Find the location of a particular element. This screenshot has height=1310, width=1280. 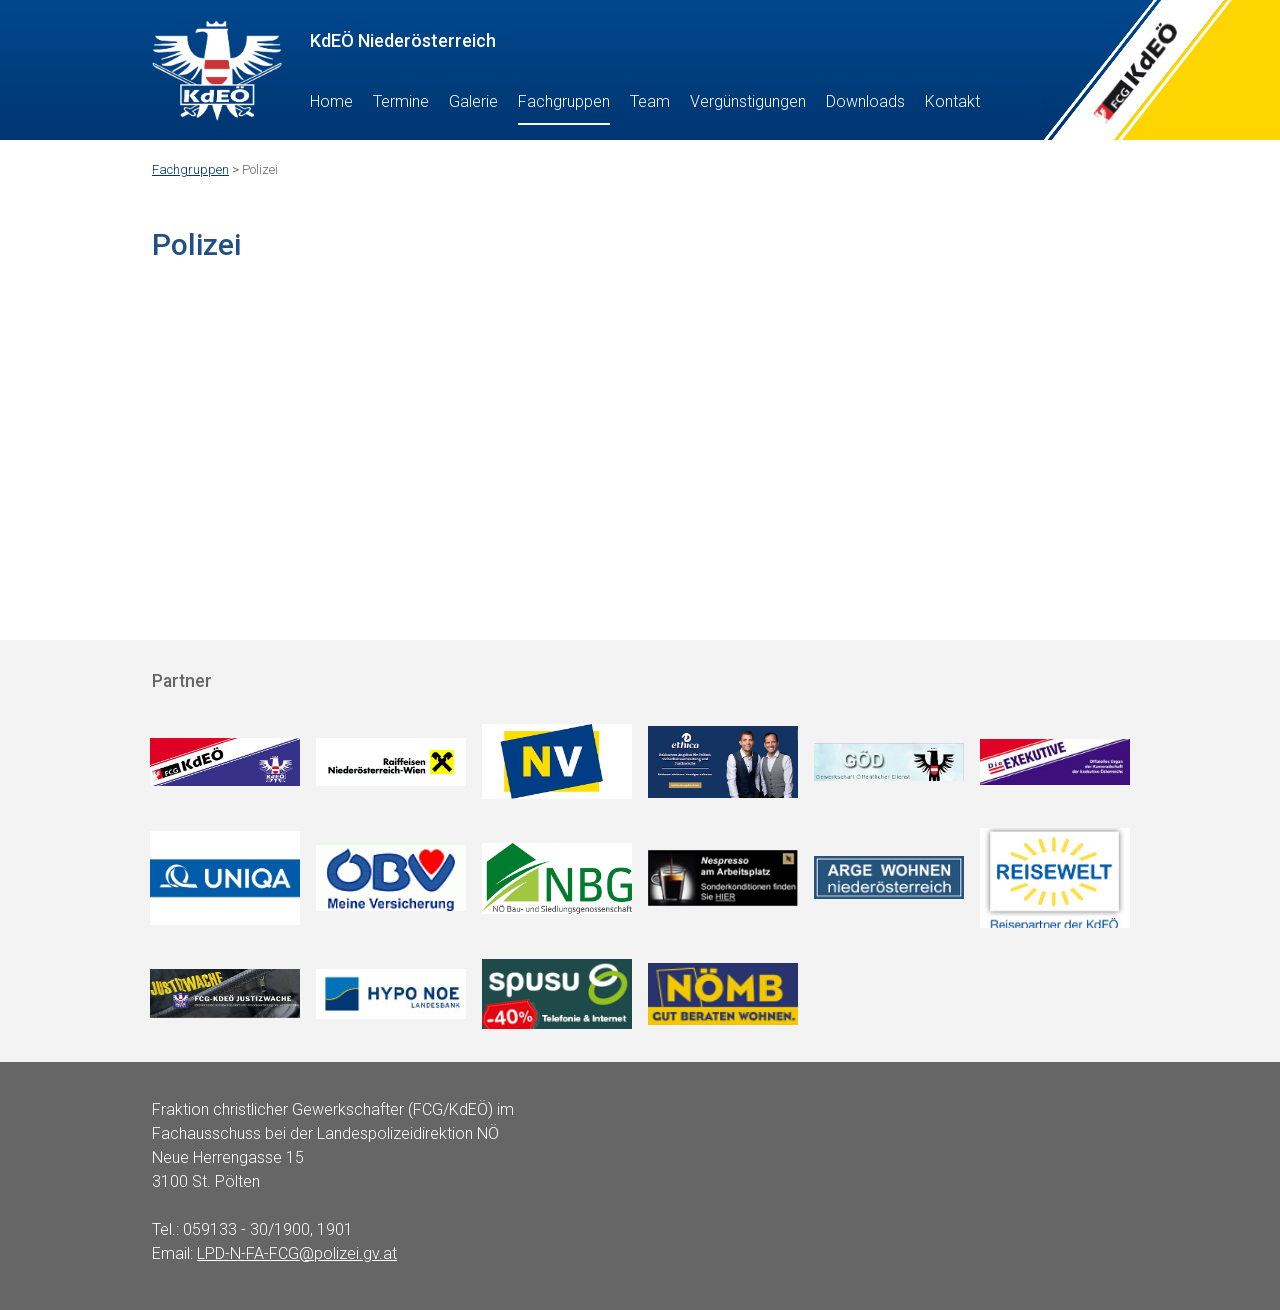

Downloads is located at coordinates (865, 101).